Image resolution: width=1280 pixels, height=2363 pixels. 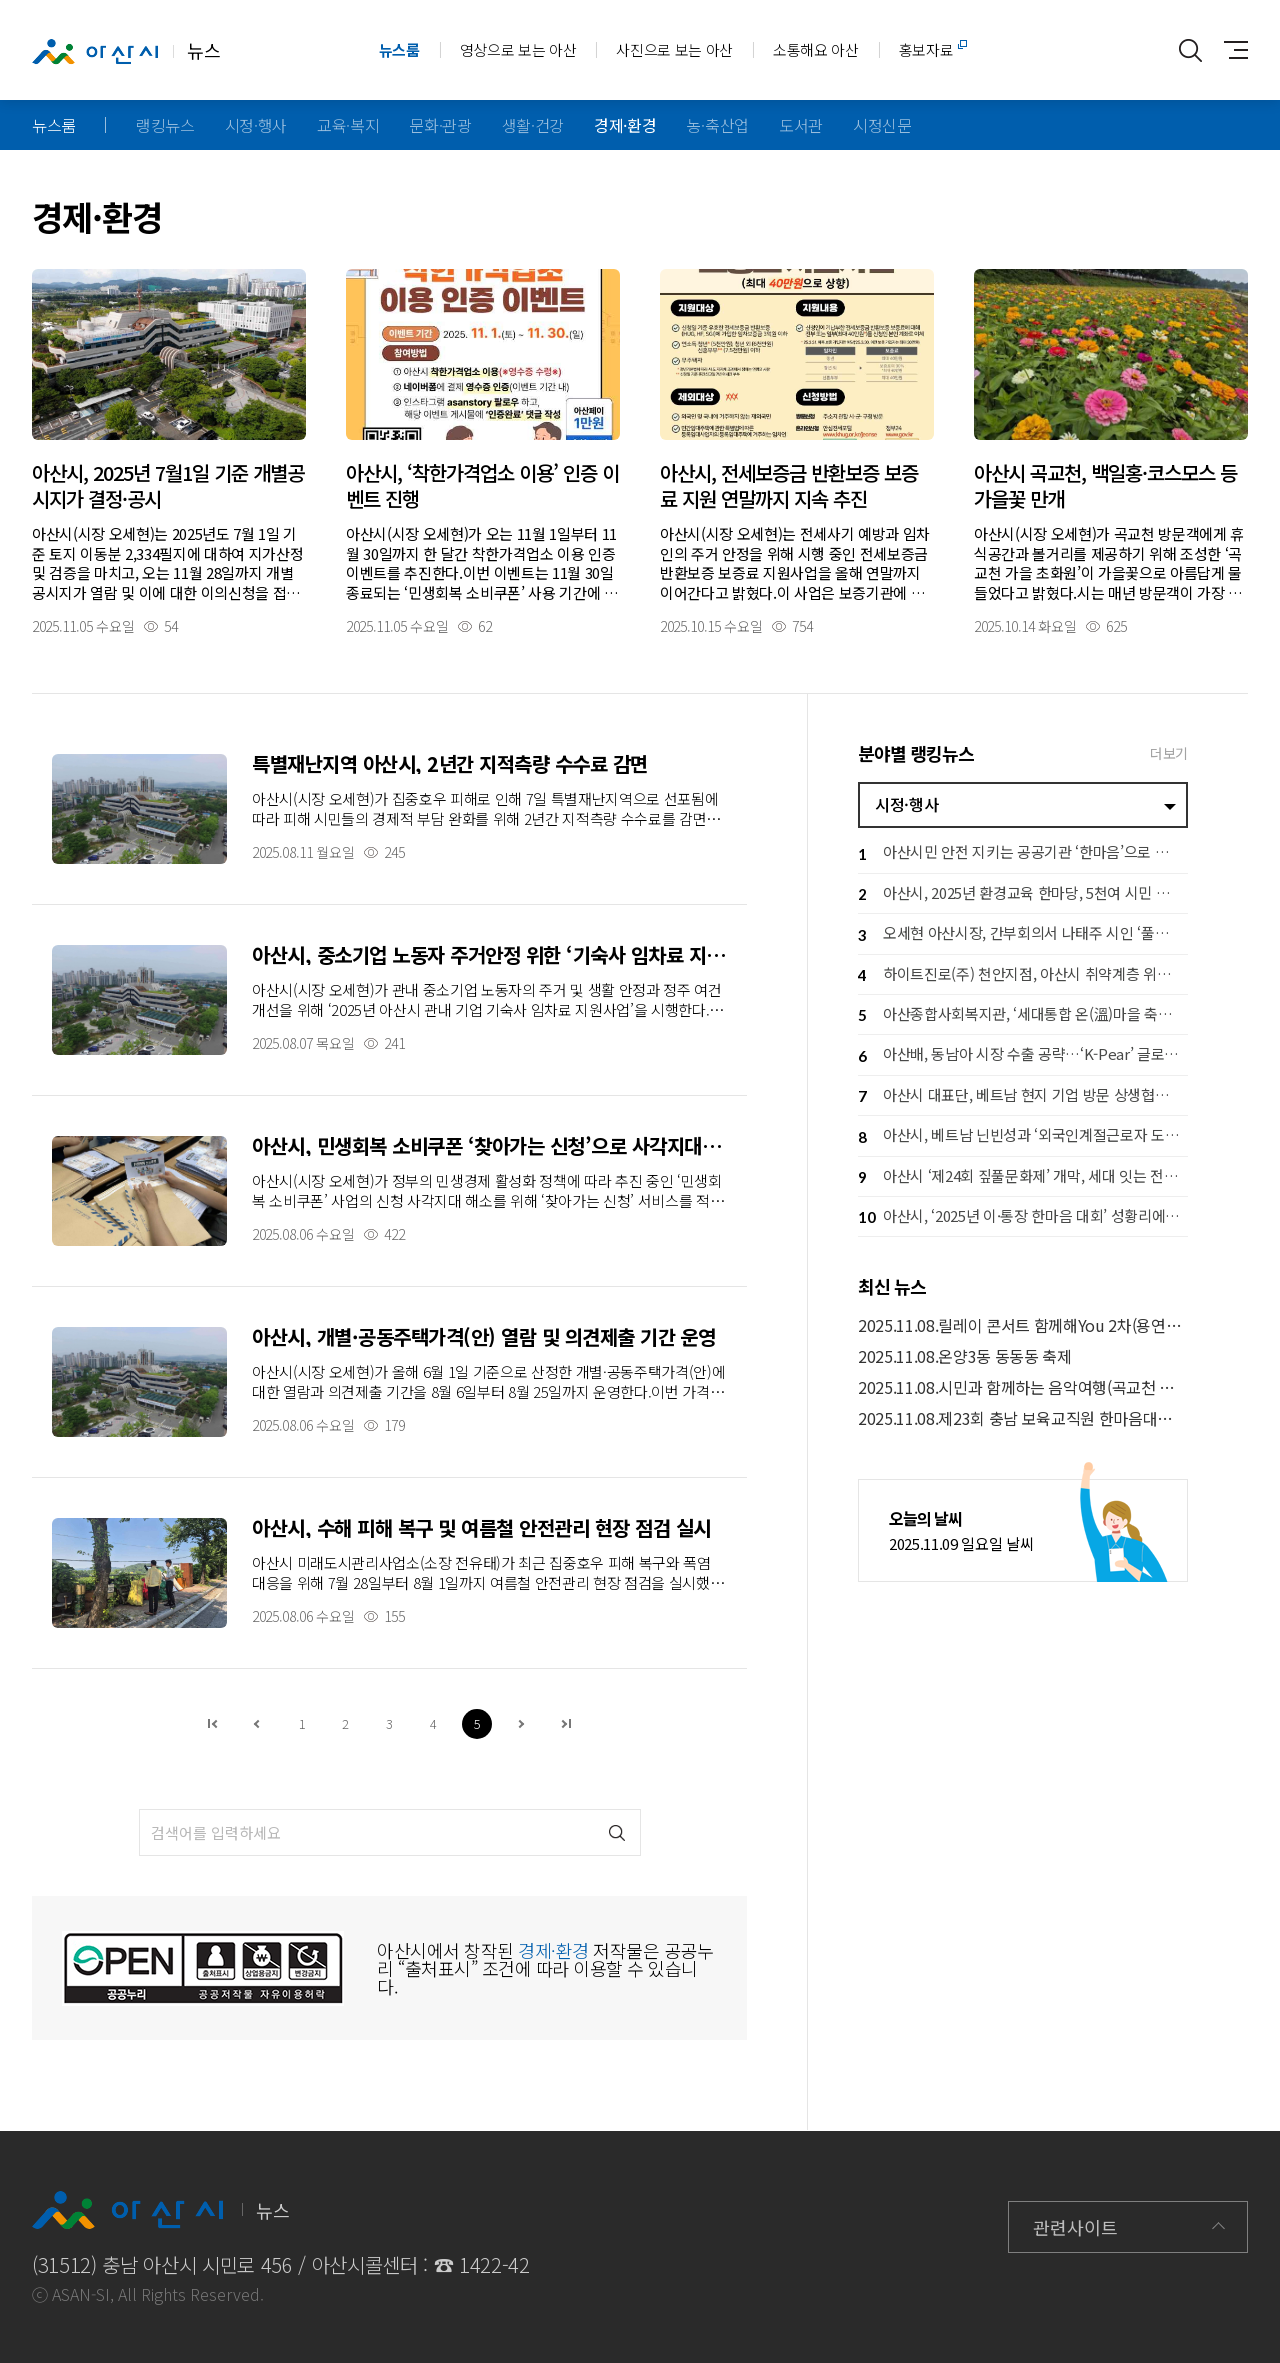 What do you see at coordinates (625, 125) in the screenshot?
I see `경제·환경` at bounding box center [625, 125].